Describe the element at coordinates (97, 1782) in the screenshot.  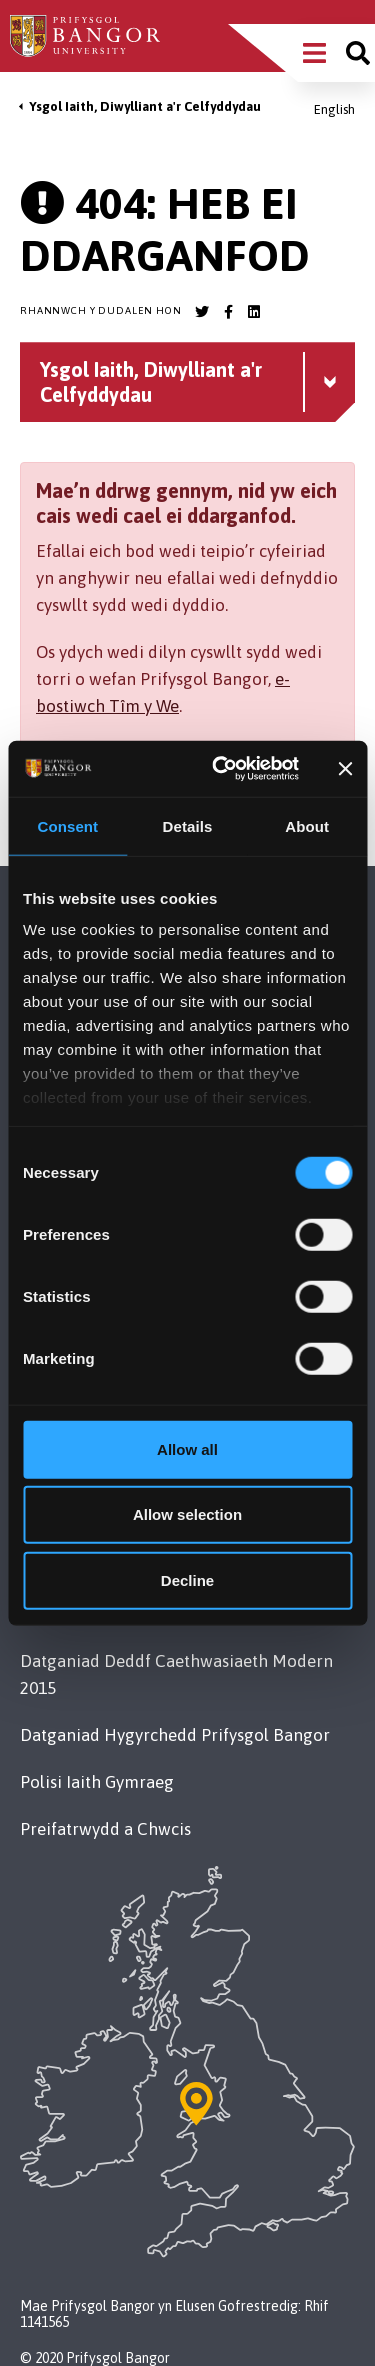
I see `Polisi Iaith Gymraeg` at that location.